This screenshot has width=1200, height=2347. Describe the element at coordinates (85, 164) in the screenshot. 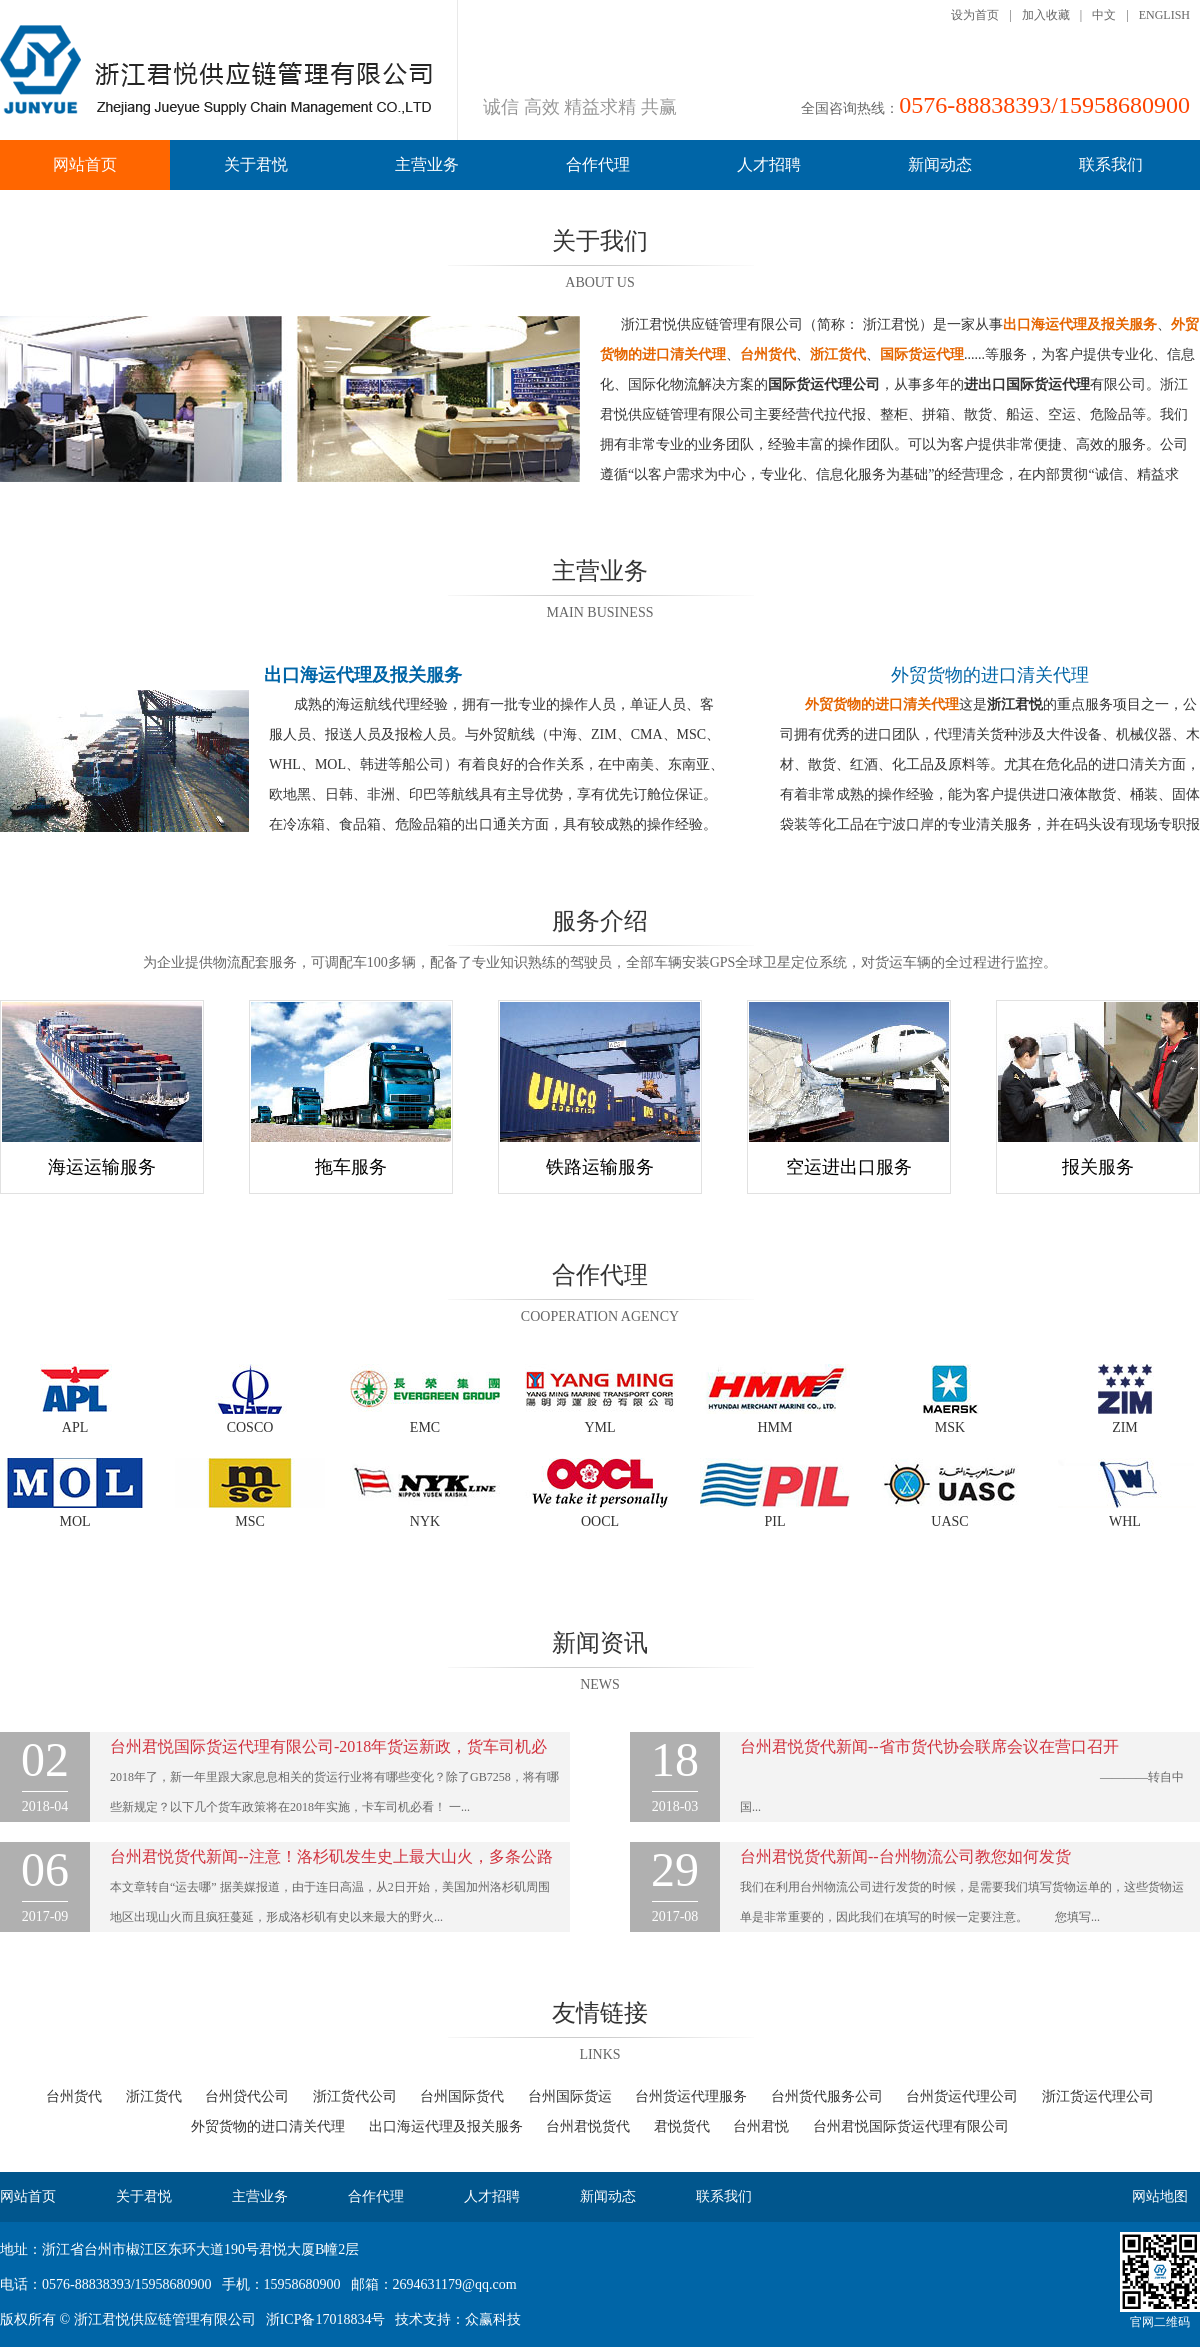

I see `网站首页` at that location.